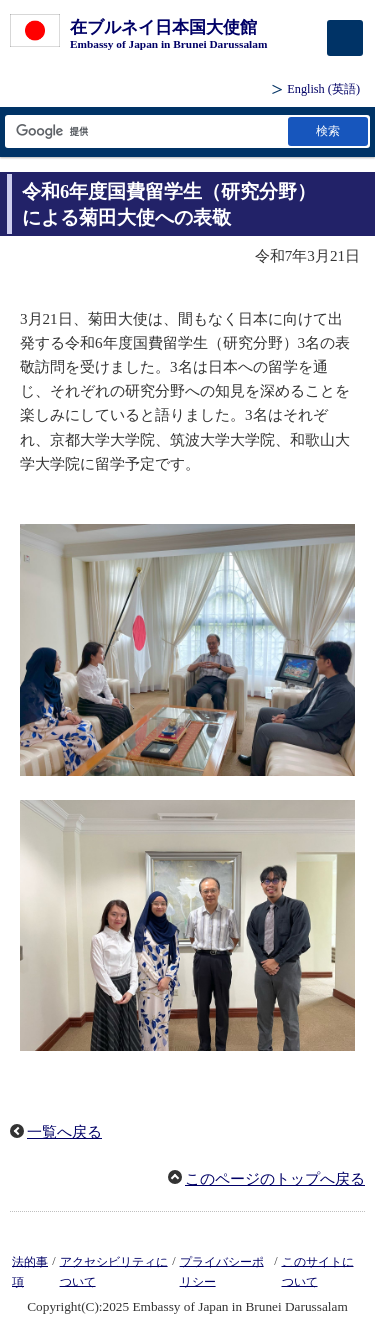 The image size is (375, 1331). Describe the element at coordinates (345, 38) in the screenshot. I see `[メインメニュー]` at that location.